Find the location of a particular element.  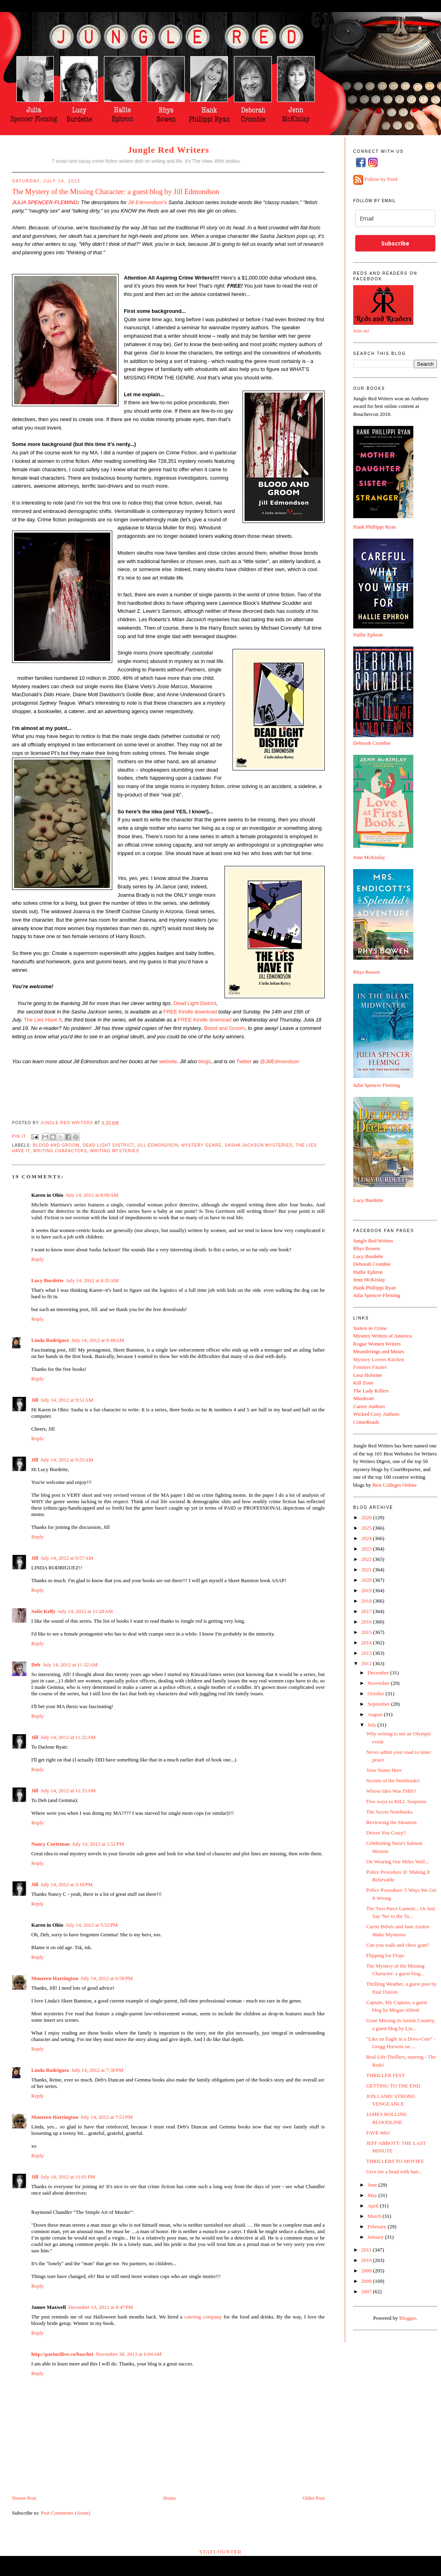

Linda Rodriguez is located at coordinates (50, 1340).